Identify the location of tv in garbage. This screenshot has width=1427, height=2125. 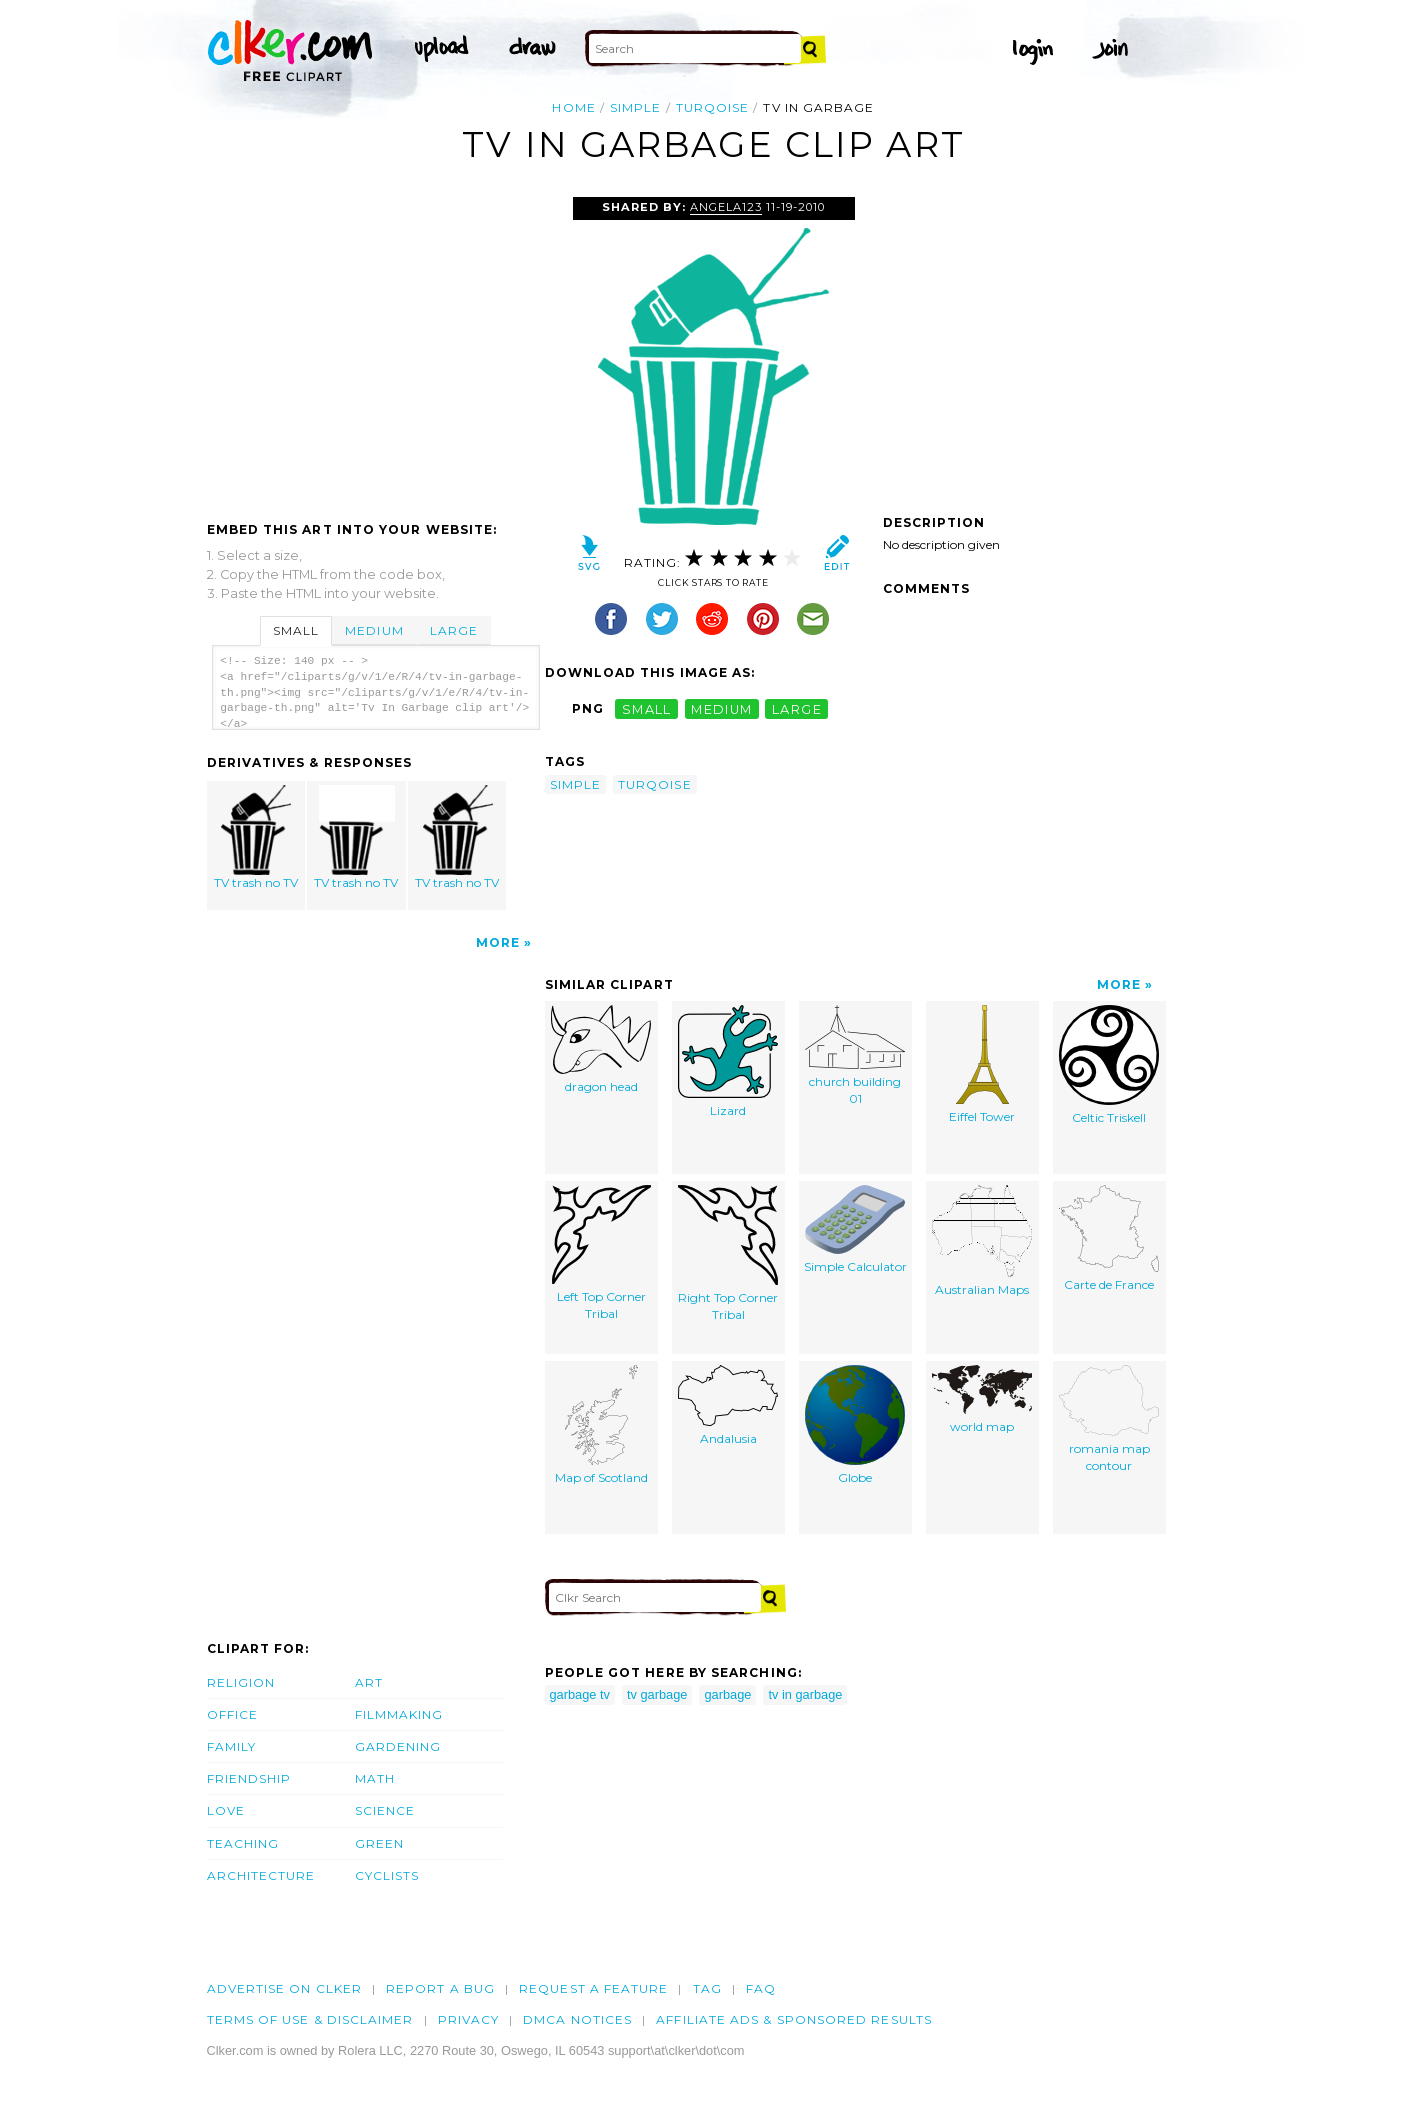
(805, 1694).